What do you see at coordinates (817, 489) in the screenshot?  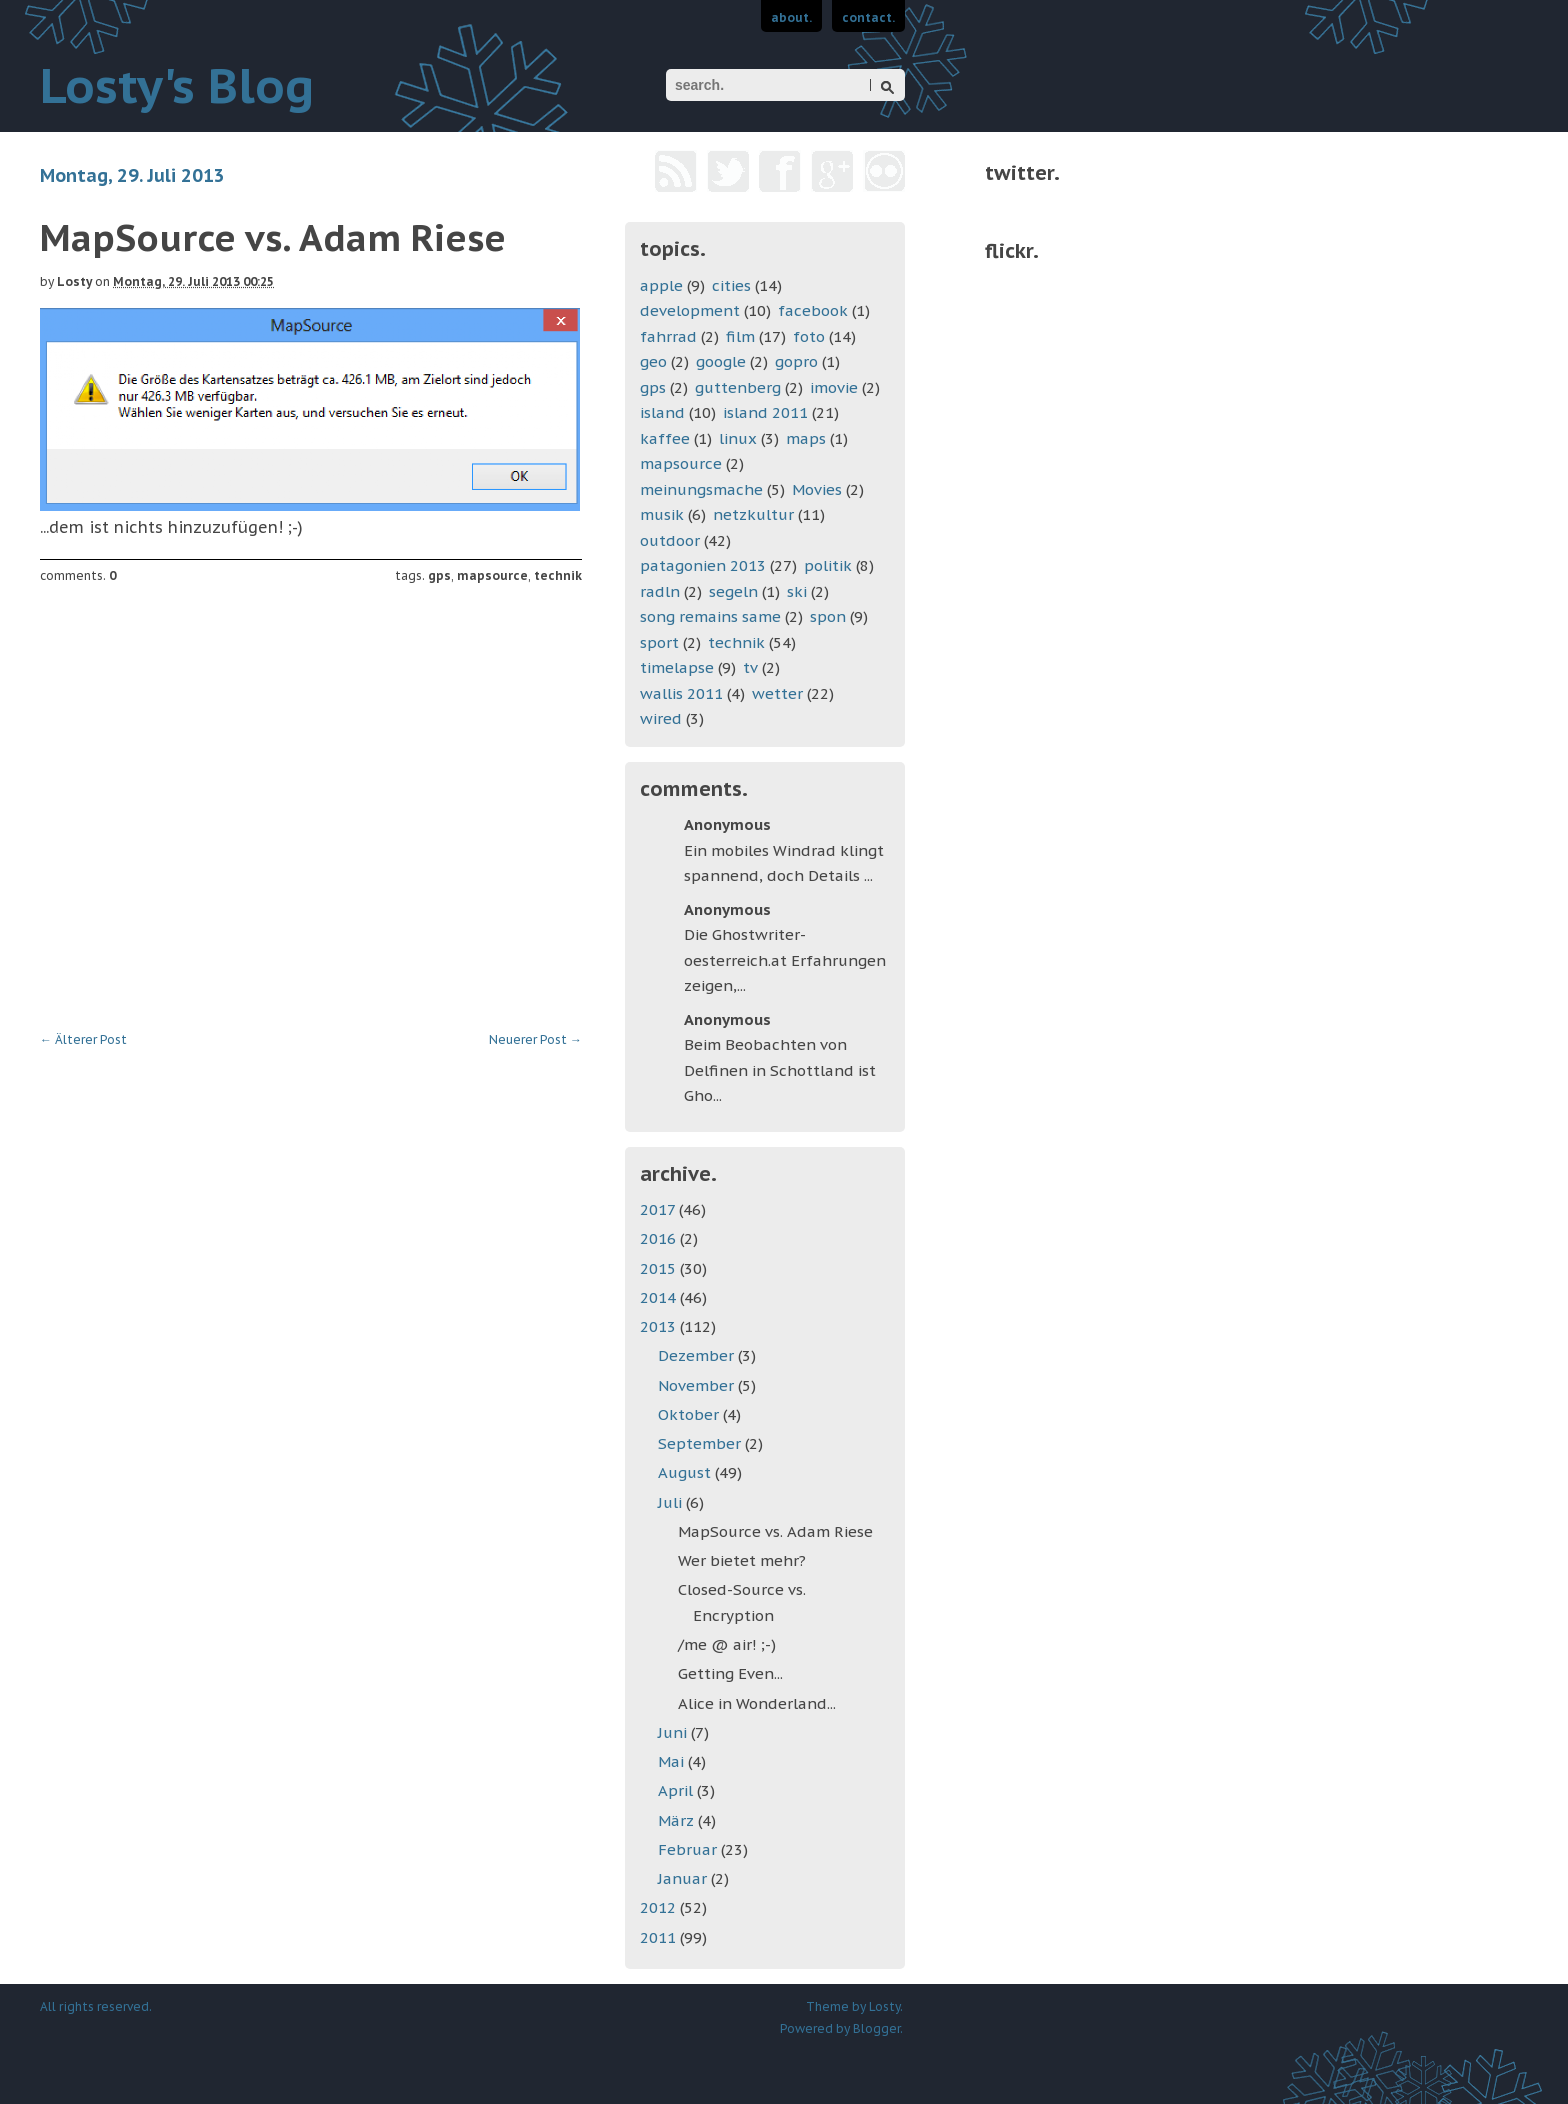 I see `Movies` at bounding box center [817, 489].